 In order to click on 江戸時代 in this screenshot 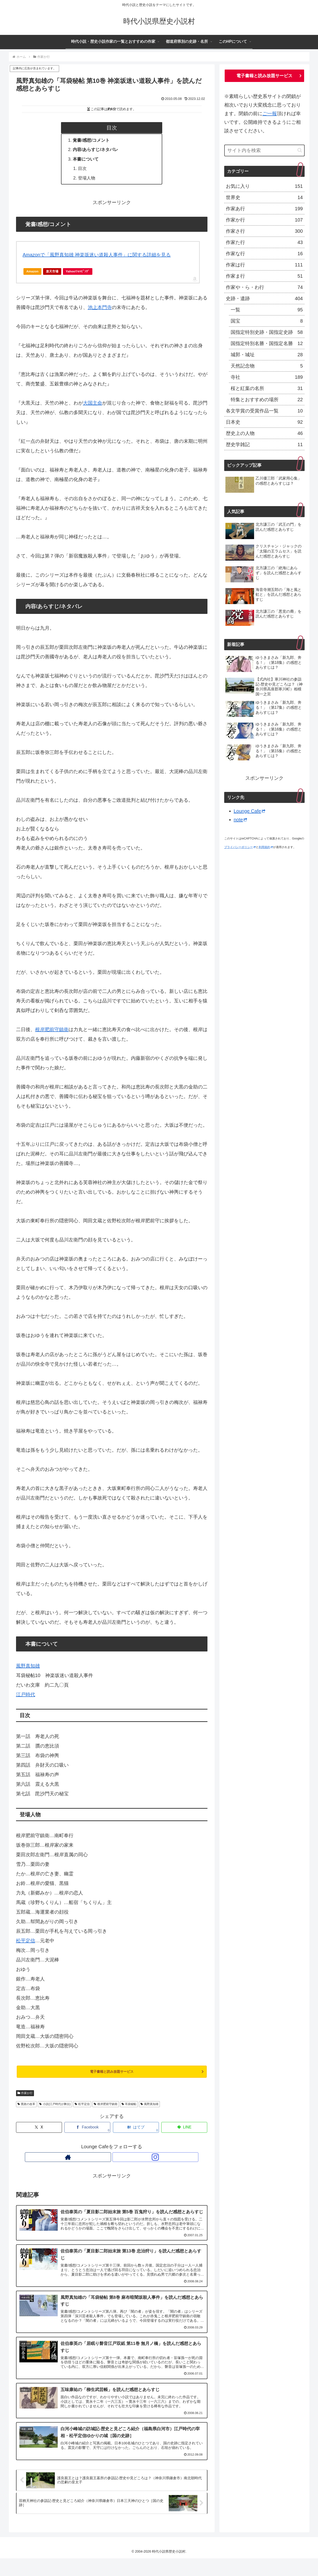, I will do `click(25, 1694)`.